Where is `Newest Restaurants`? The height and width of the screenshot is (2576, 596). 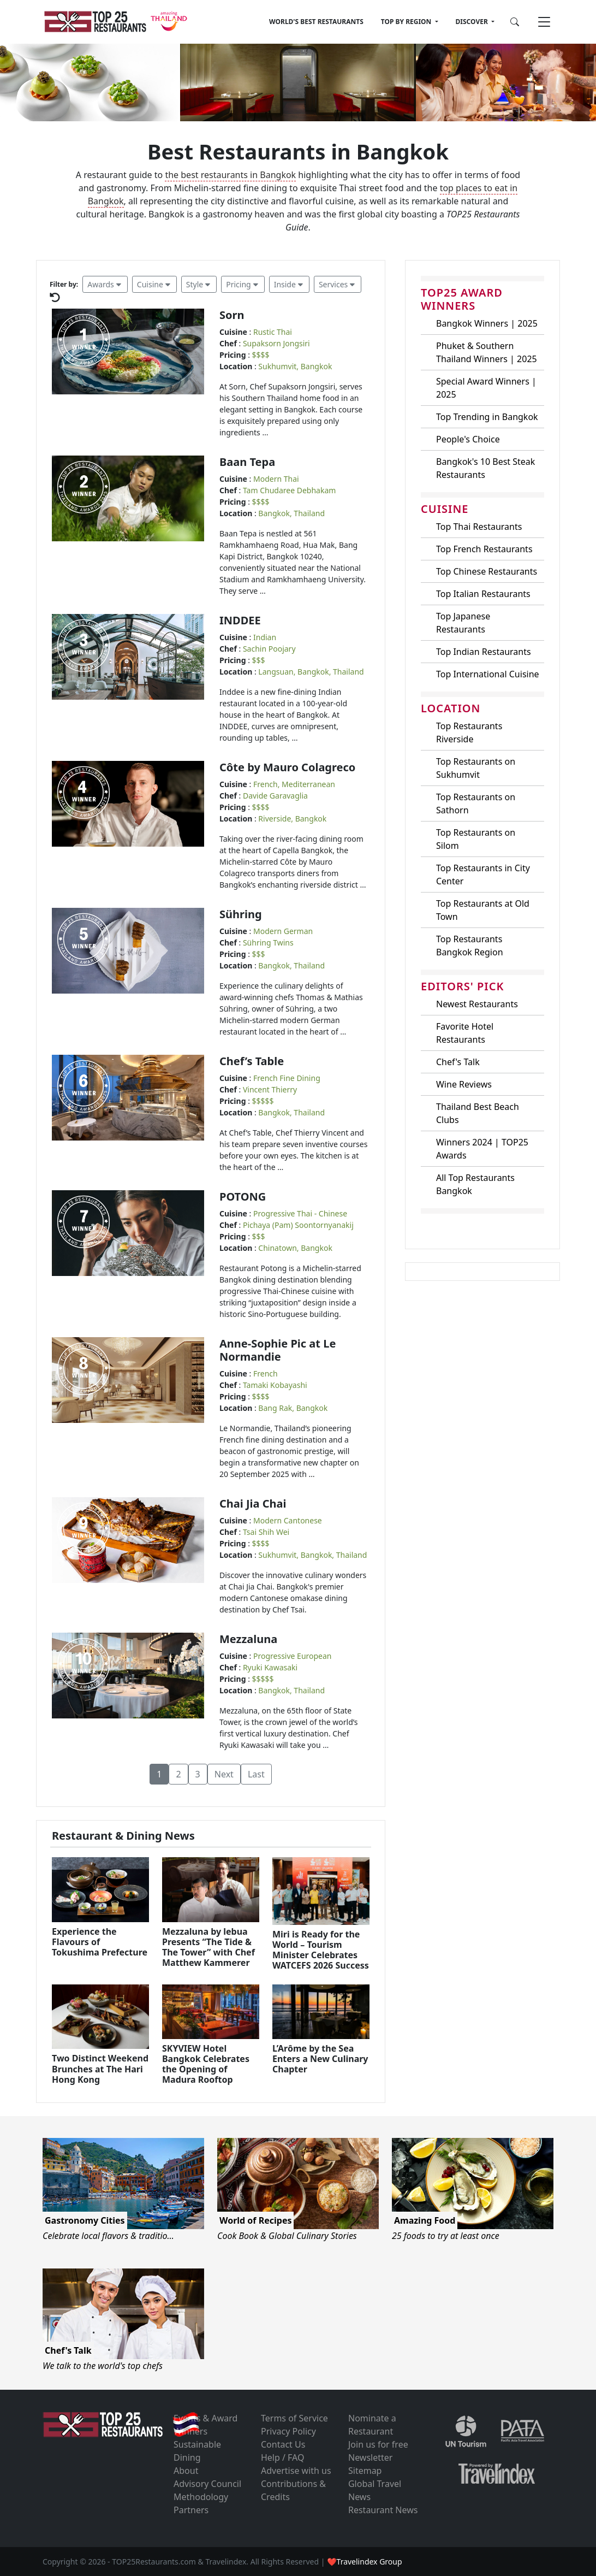
Newest Restaurants is located at coordinates (477, 1004).